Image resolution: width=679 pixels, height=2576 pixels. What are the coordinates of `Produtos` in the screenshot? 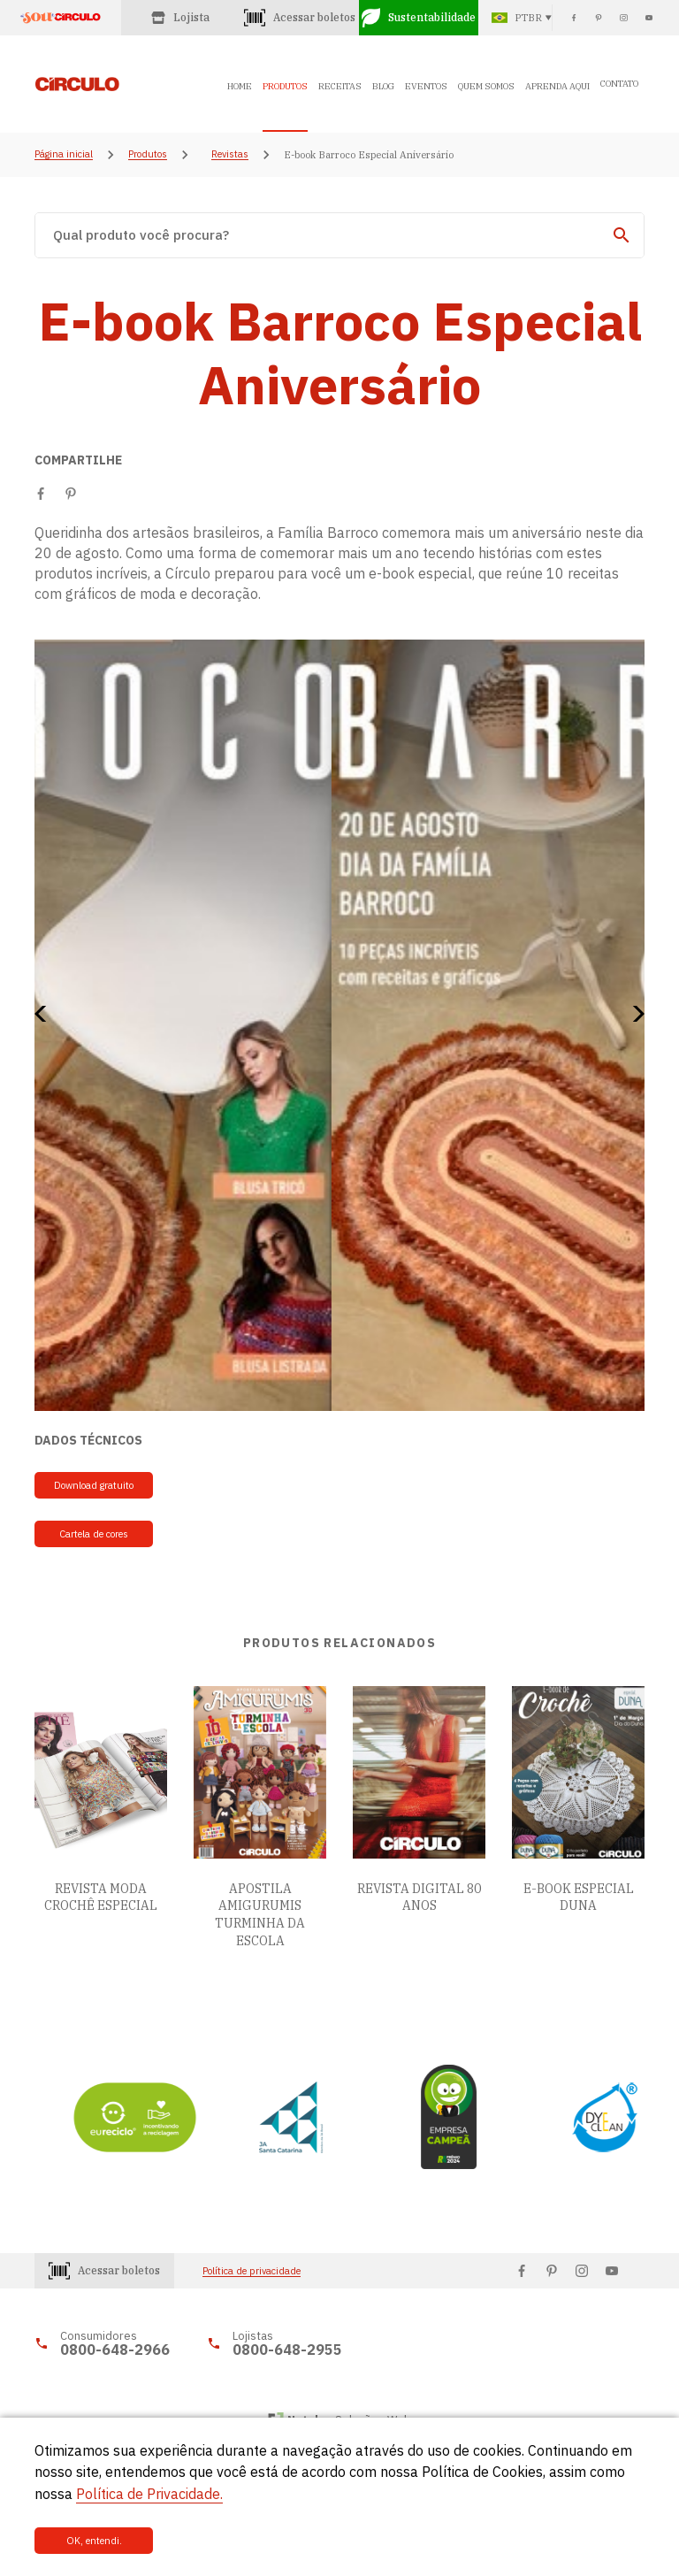 It's located at (147, 155).